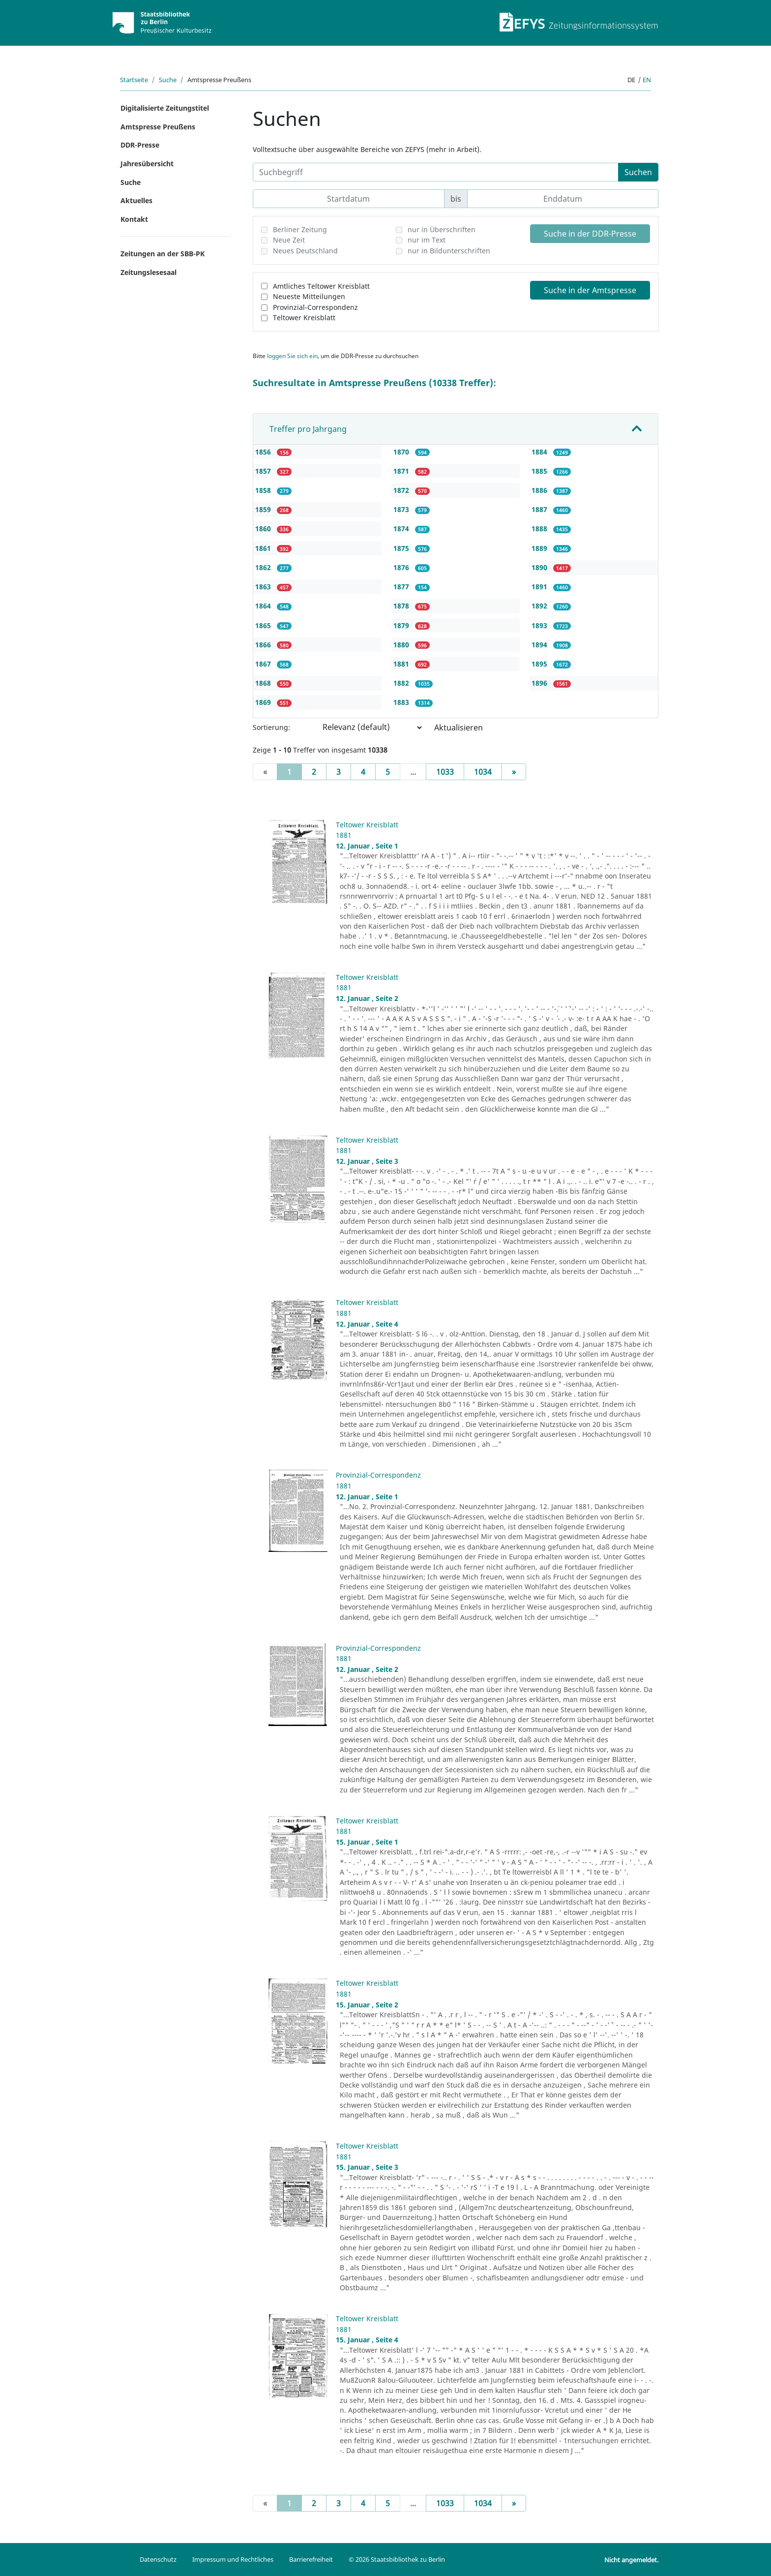 The width and height of the screenshot is (771, 2576). I want to click on 1876, so click(402, 567).